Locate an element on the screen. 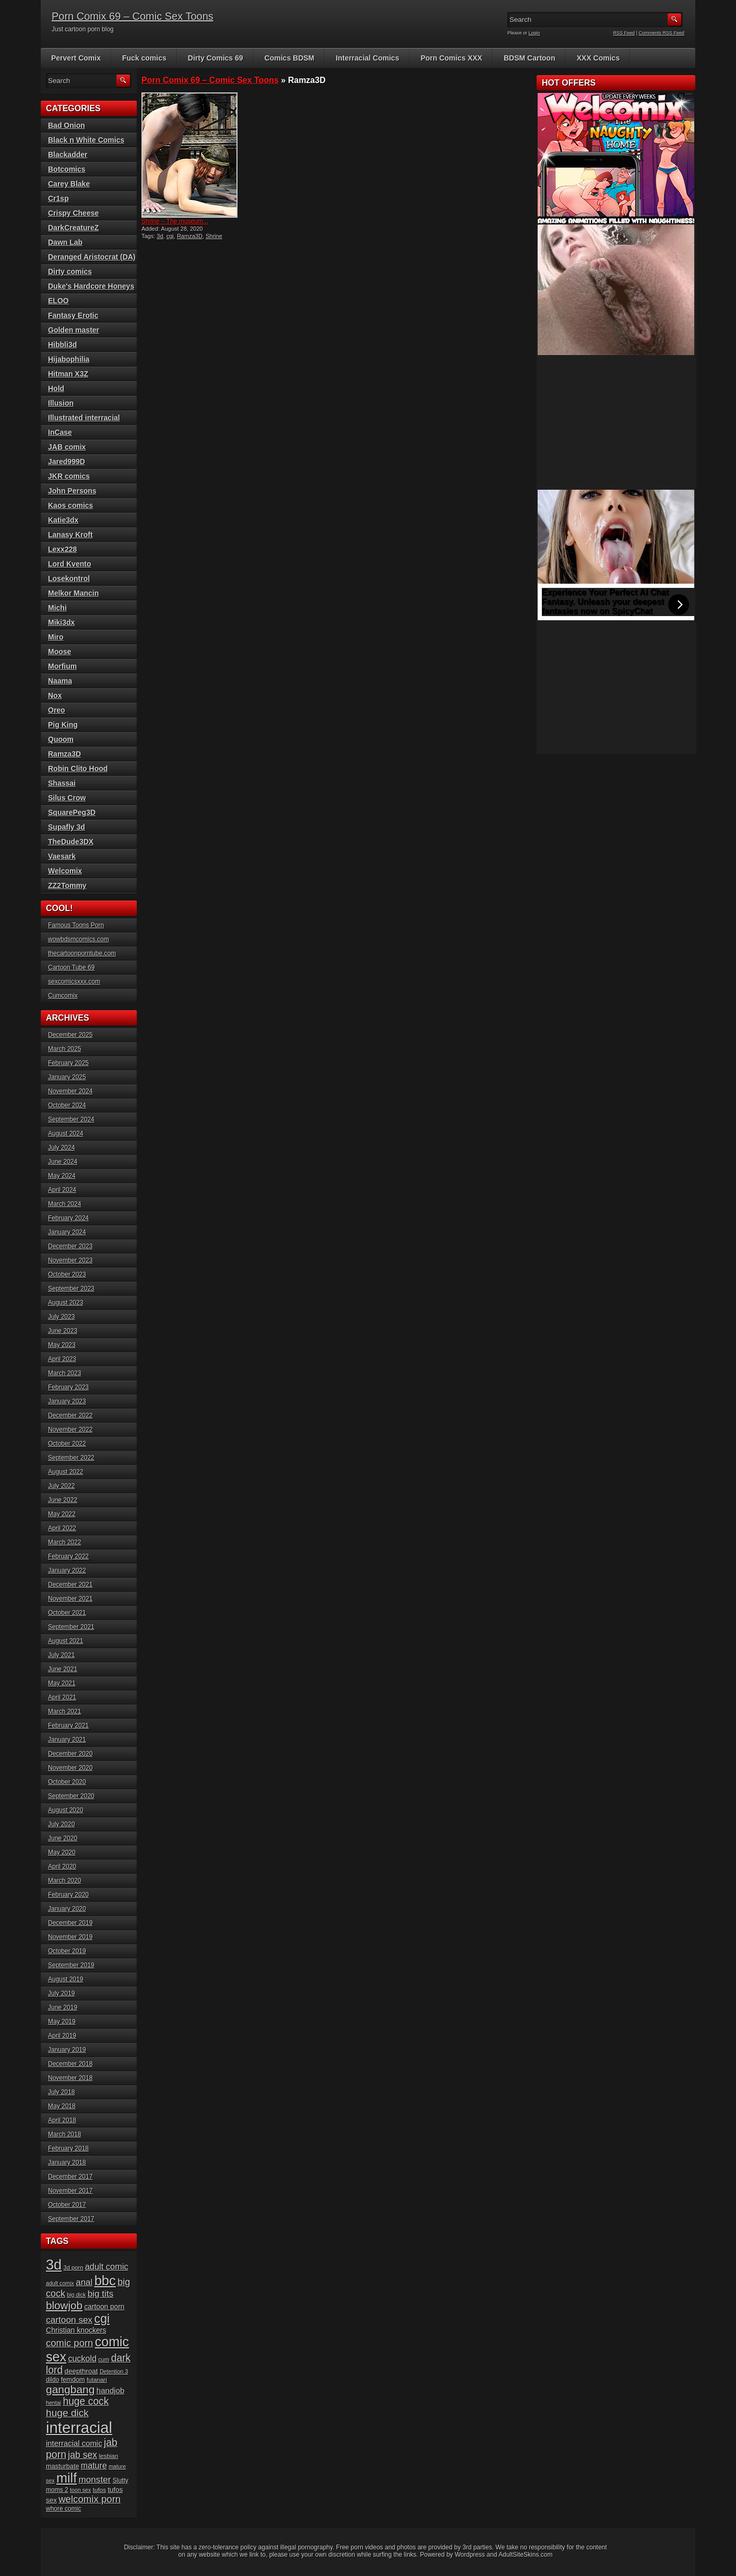  January 2024 is located at coordinates (67, 1232).